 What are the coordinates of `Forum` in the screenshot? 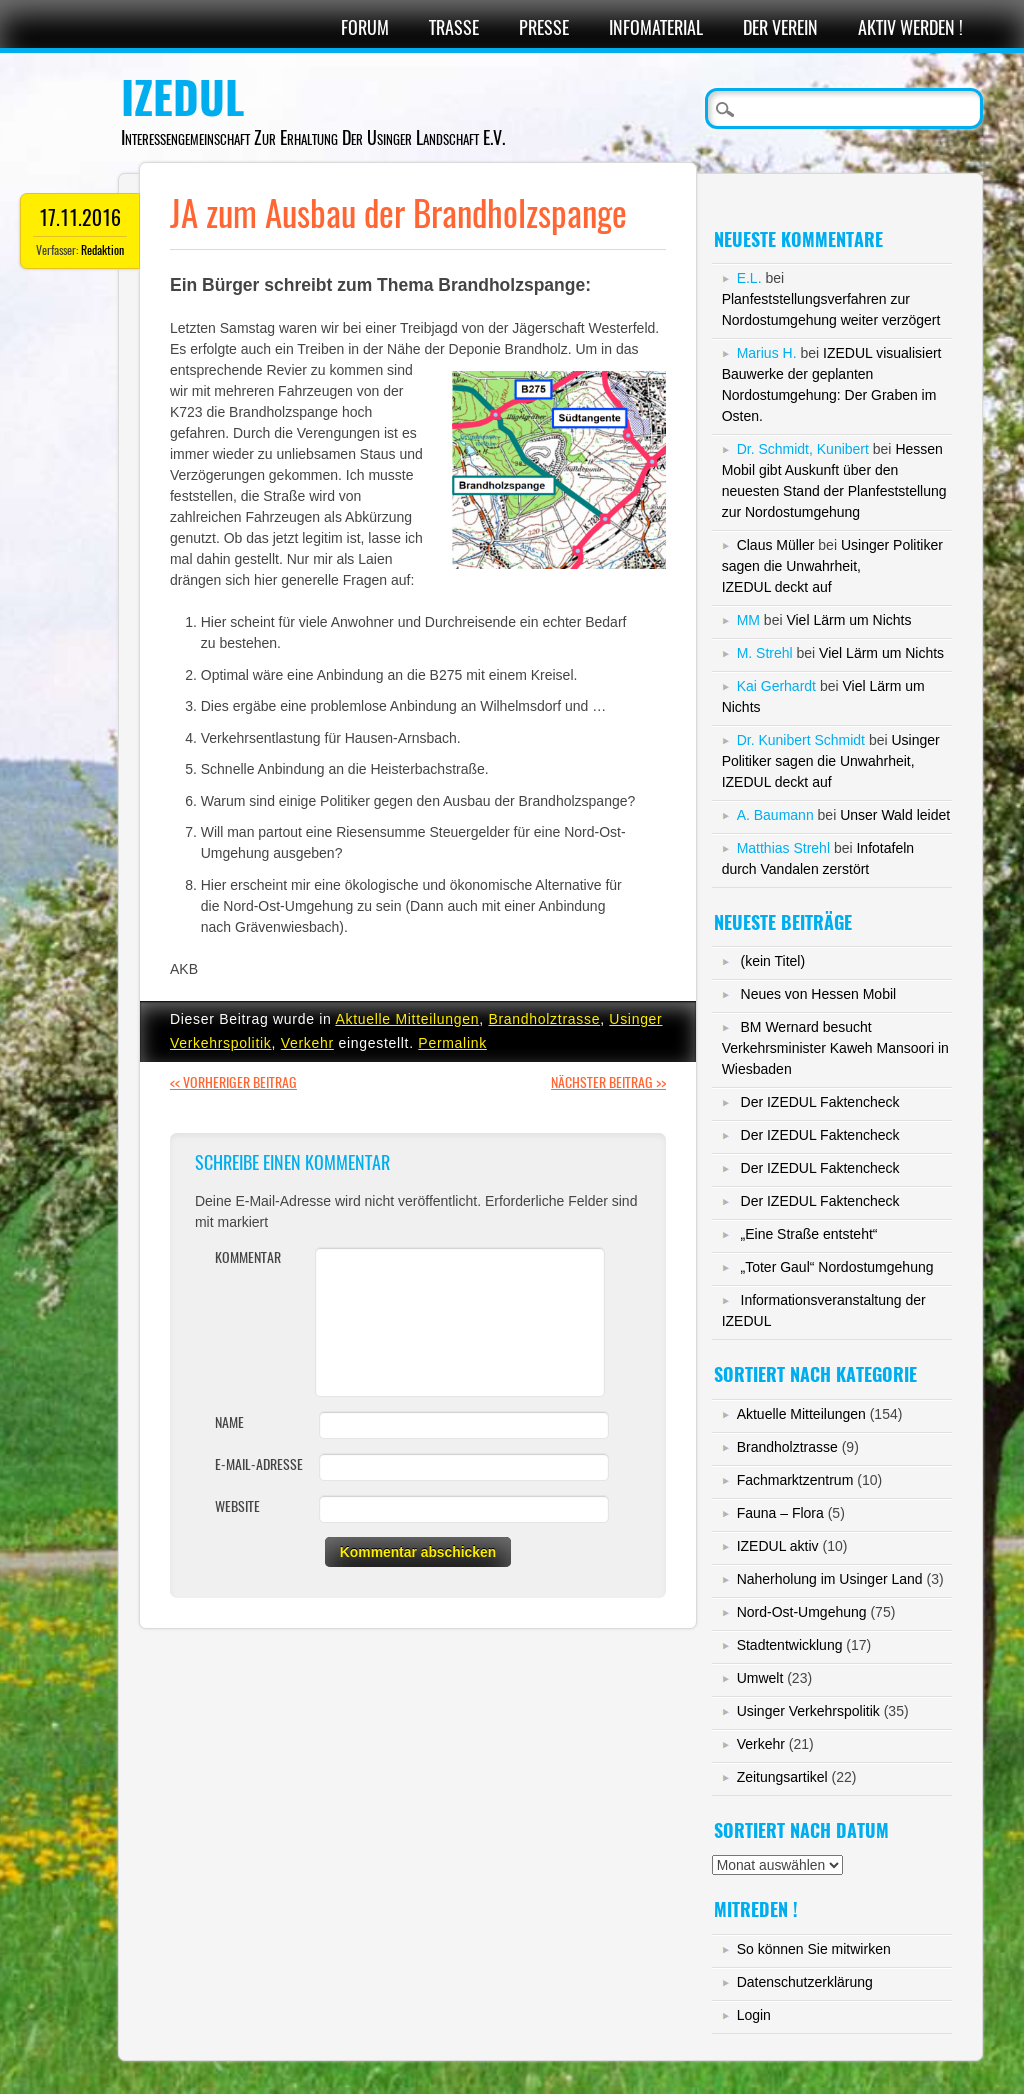 It's located at (365, 27).